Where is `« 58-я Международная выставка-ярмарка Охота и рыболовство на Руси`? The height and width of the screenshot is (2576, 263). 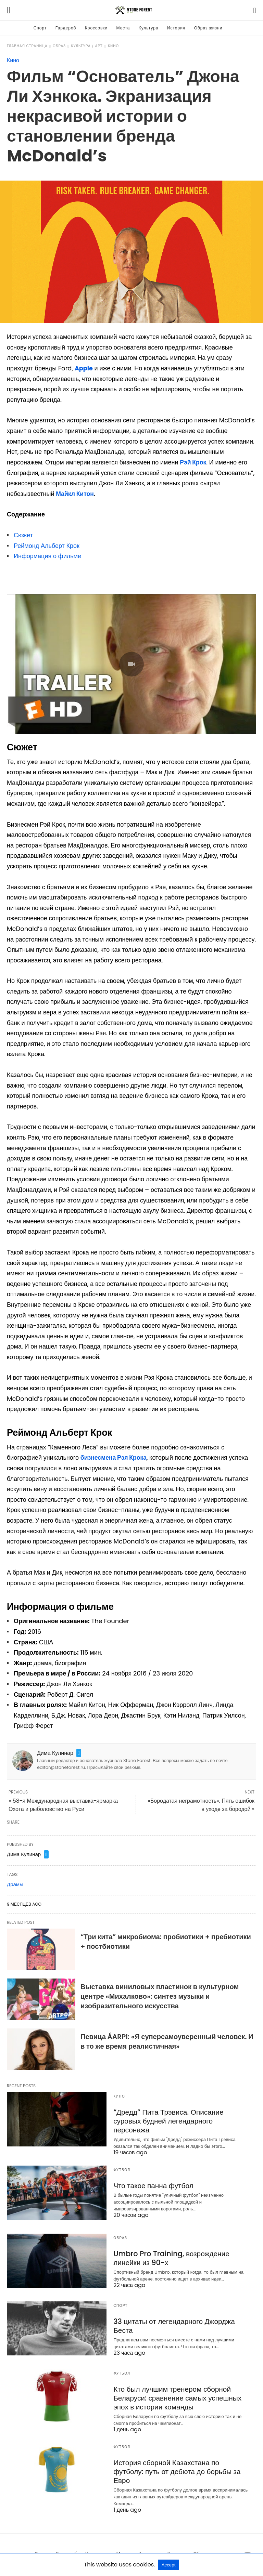 « 58-я Международная выставка-ярмарка Охота и рыболовство на Руси is located at coordinates (63, 1805).